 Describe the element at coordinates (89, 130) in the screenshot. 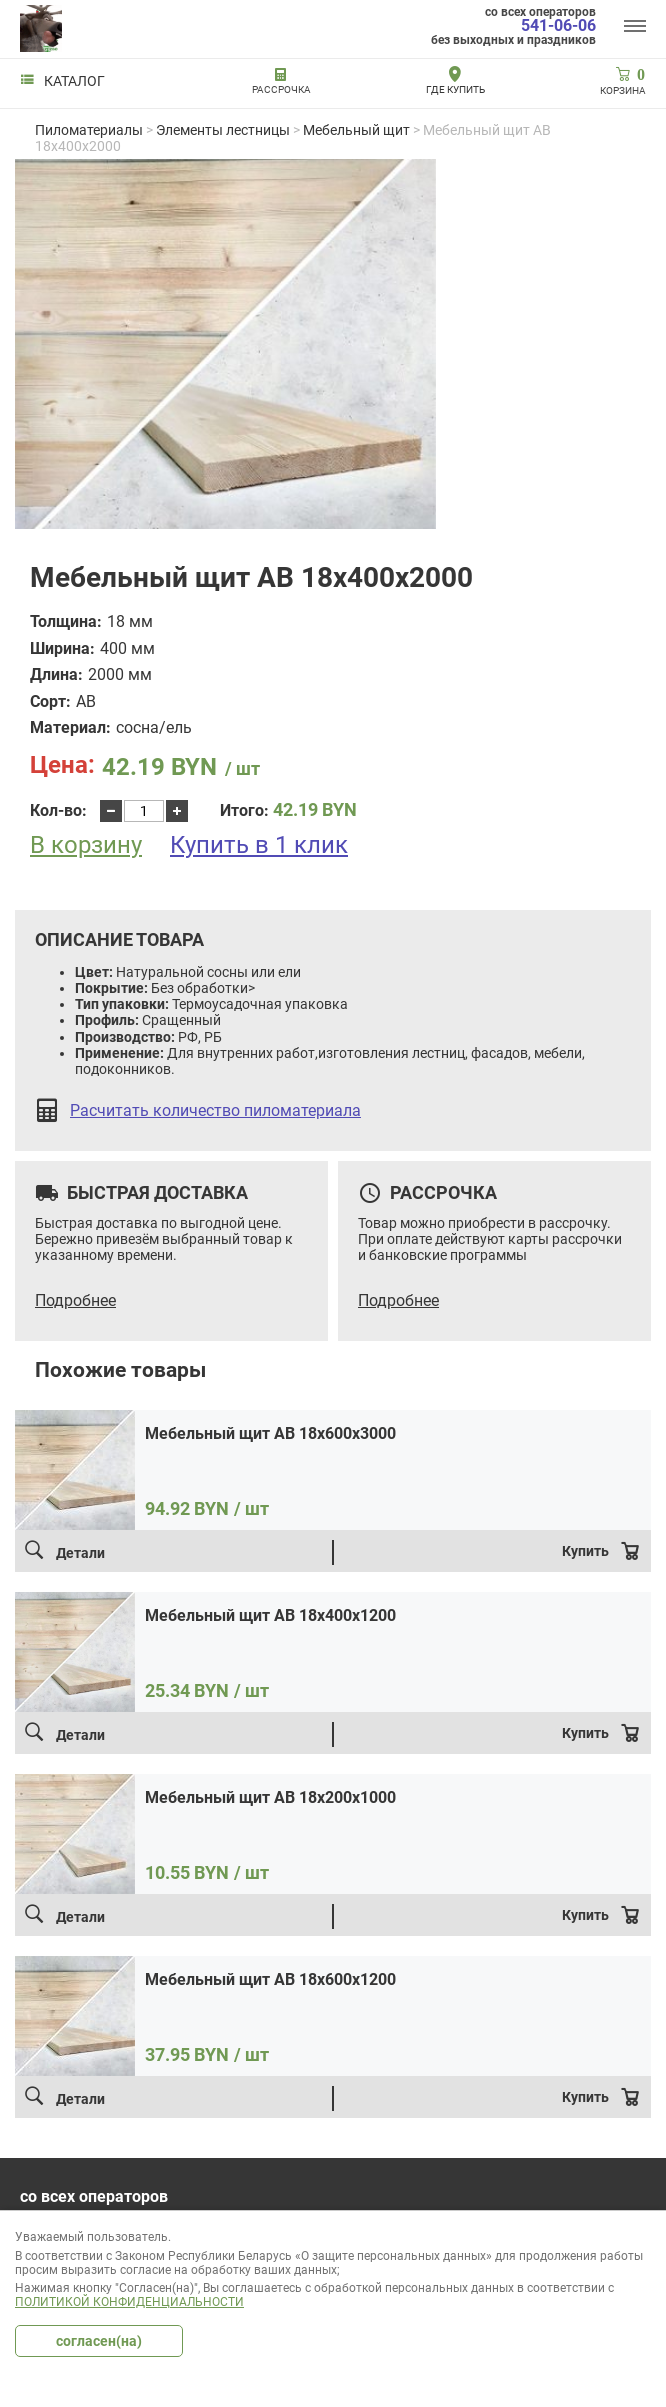

I see `Пиломатериалы` at that location.